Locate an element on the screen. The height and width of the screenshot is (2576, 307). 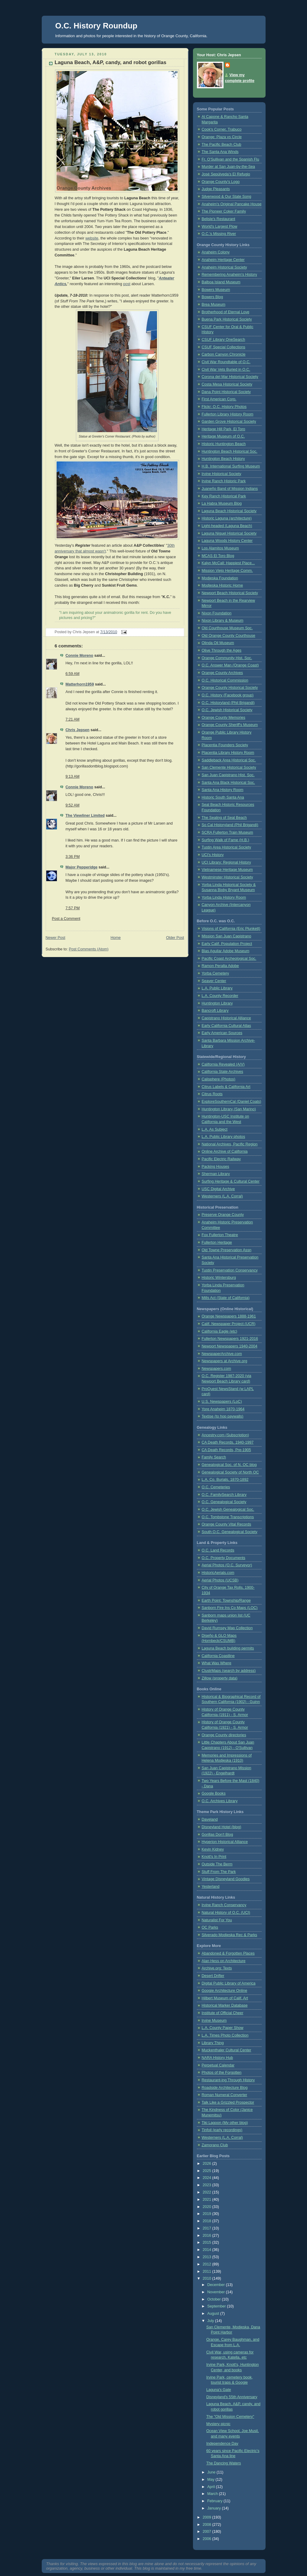
Modjeska Foundation is located at coordinates (220, 578).